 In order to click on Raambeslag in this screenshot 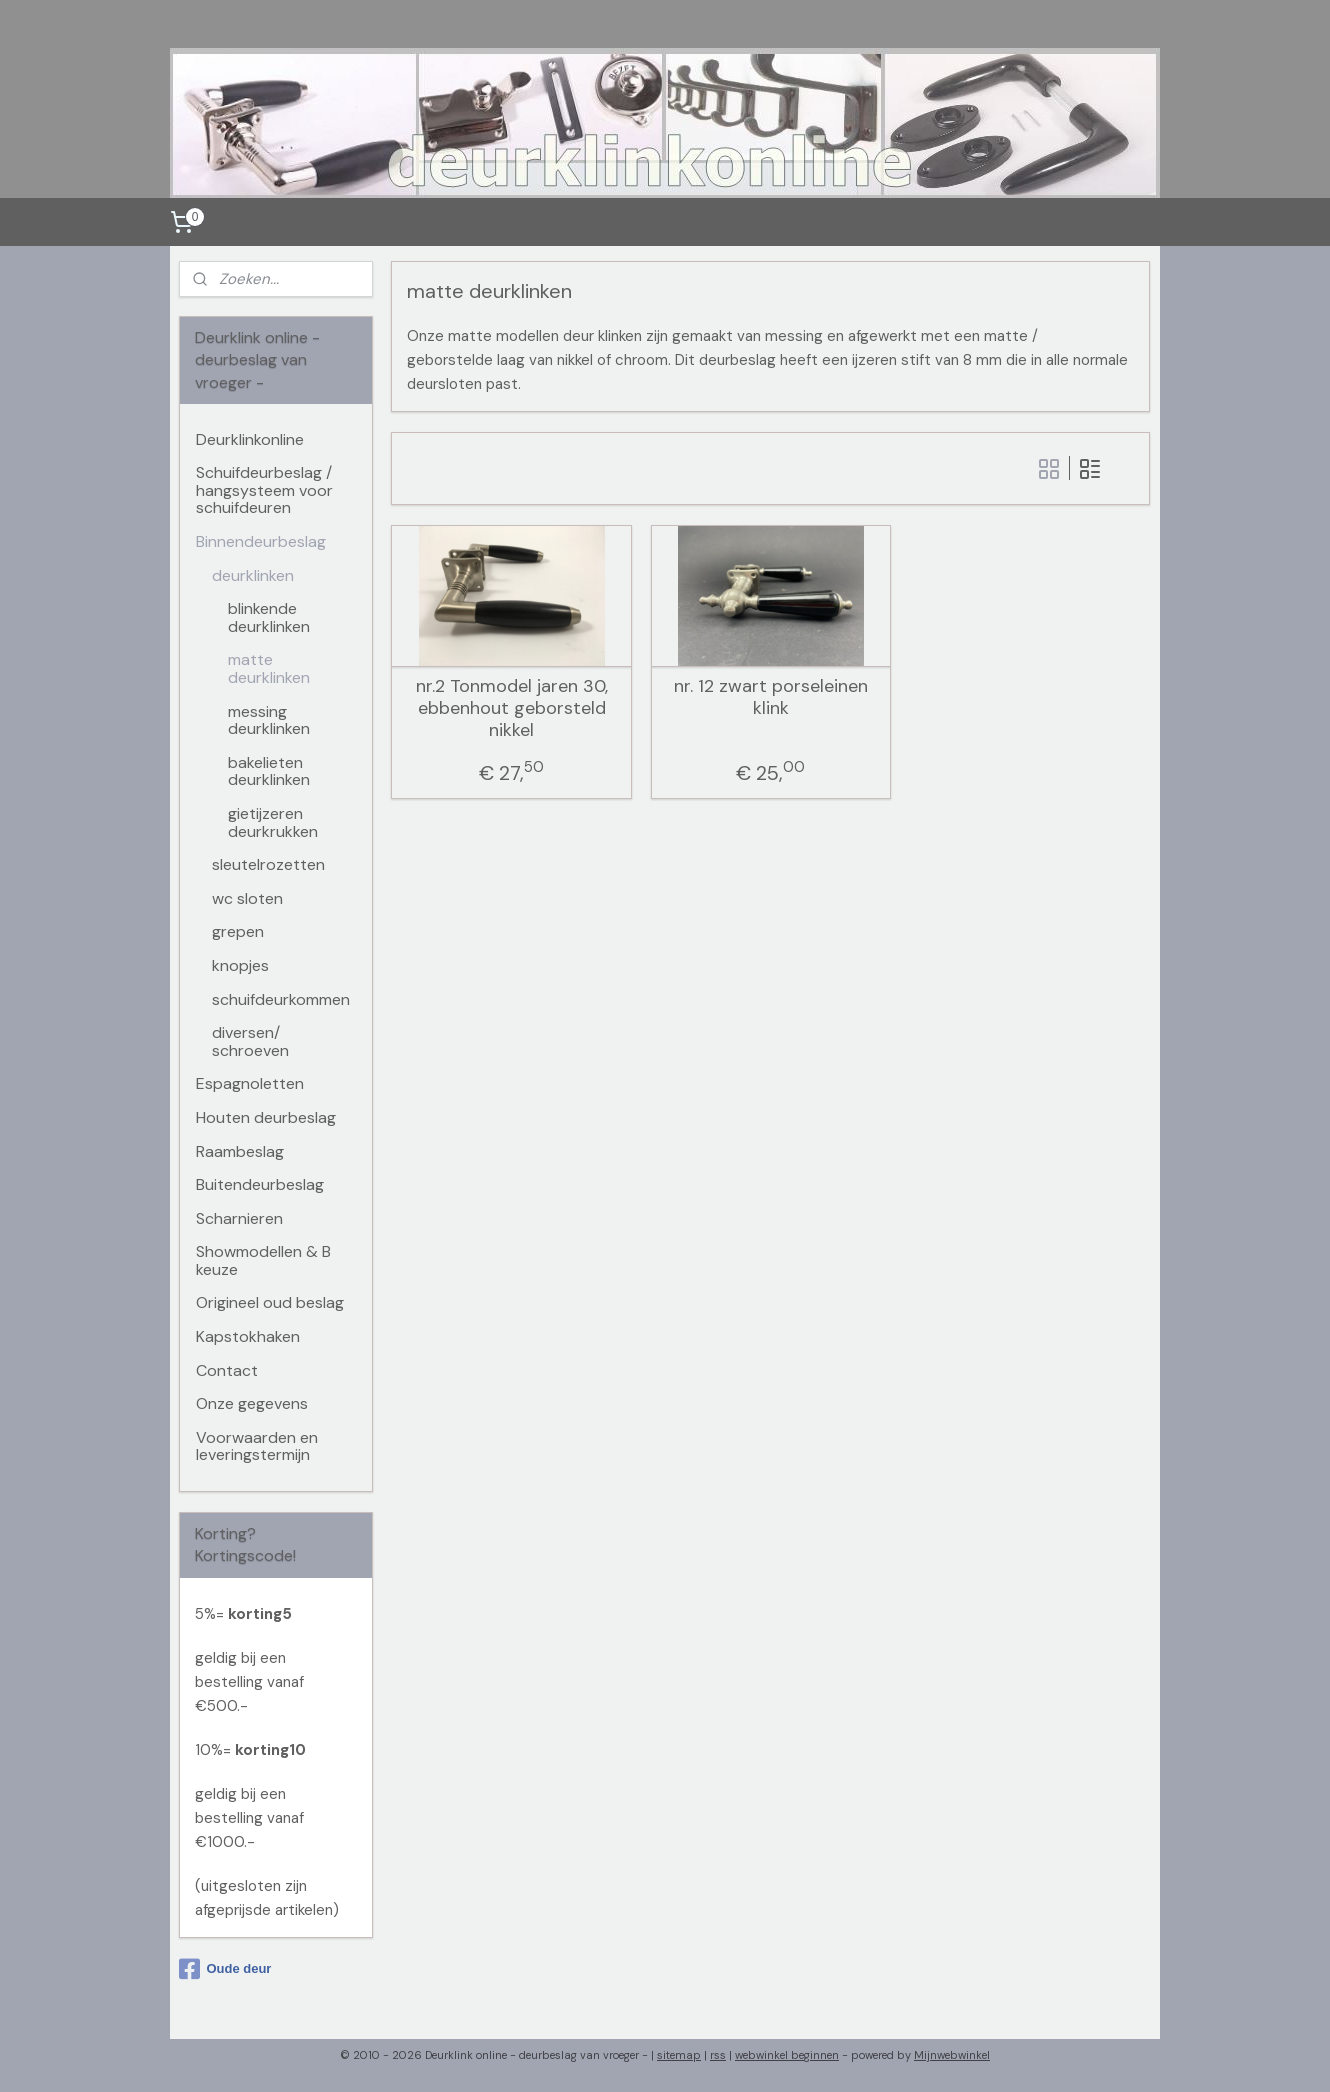, I will do `click(240, 1151)`.